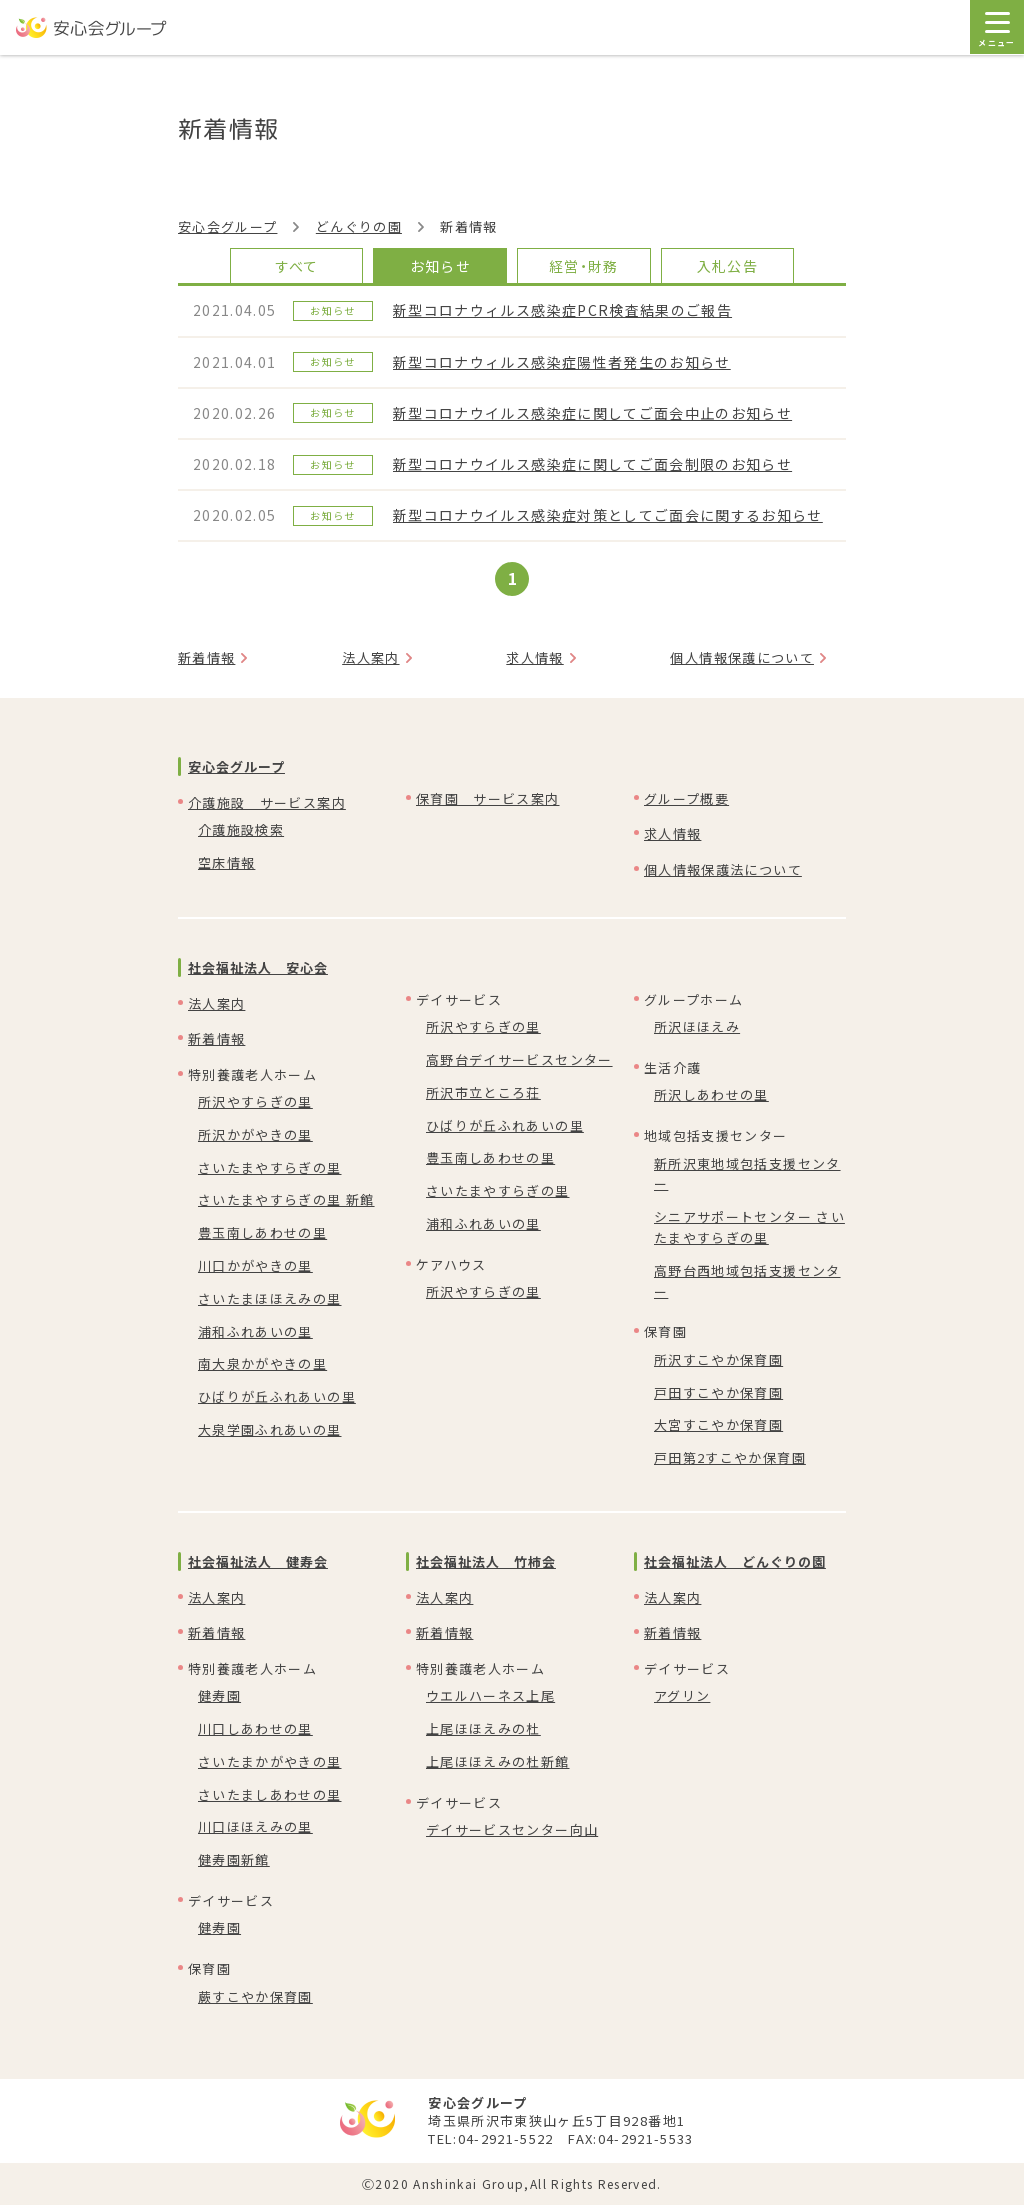 The image size is (1024, 2205). What do you see at coordinates (730, 1457) in the screenshot?
I see `戸田第2すこやか保育園` at bounding box center [730, 1457].